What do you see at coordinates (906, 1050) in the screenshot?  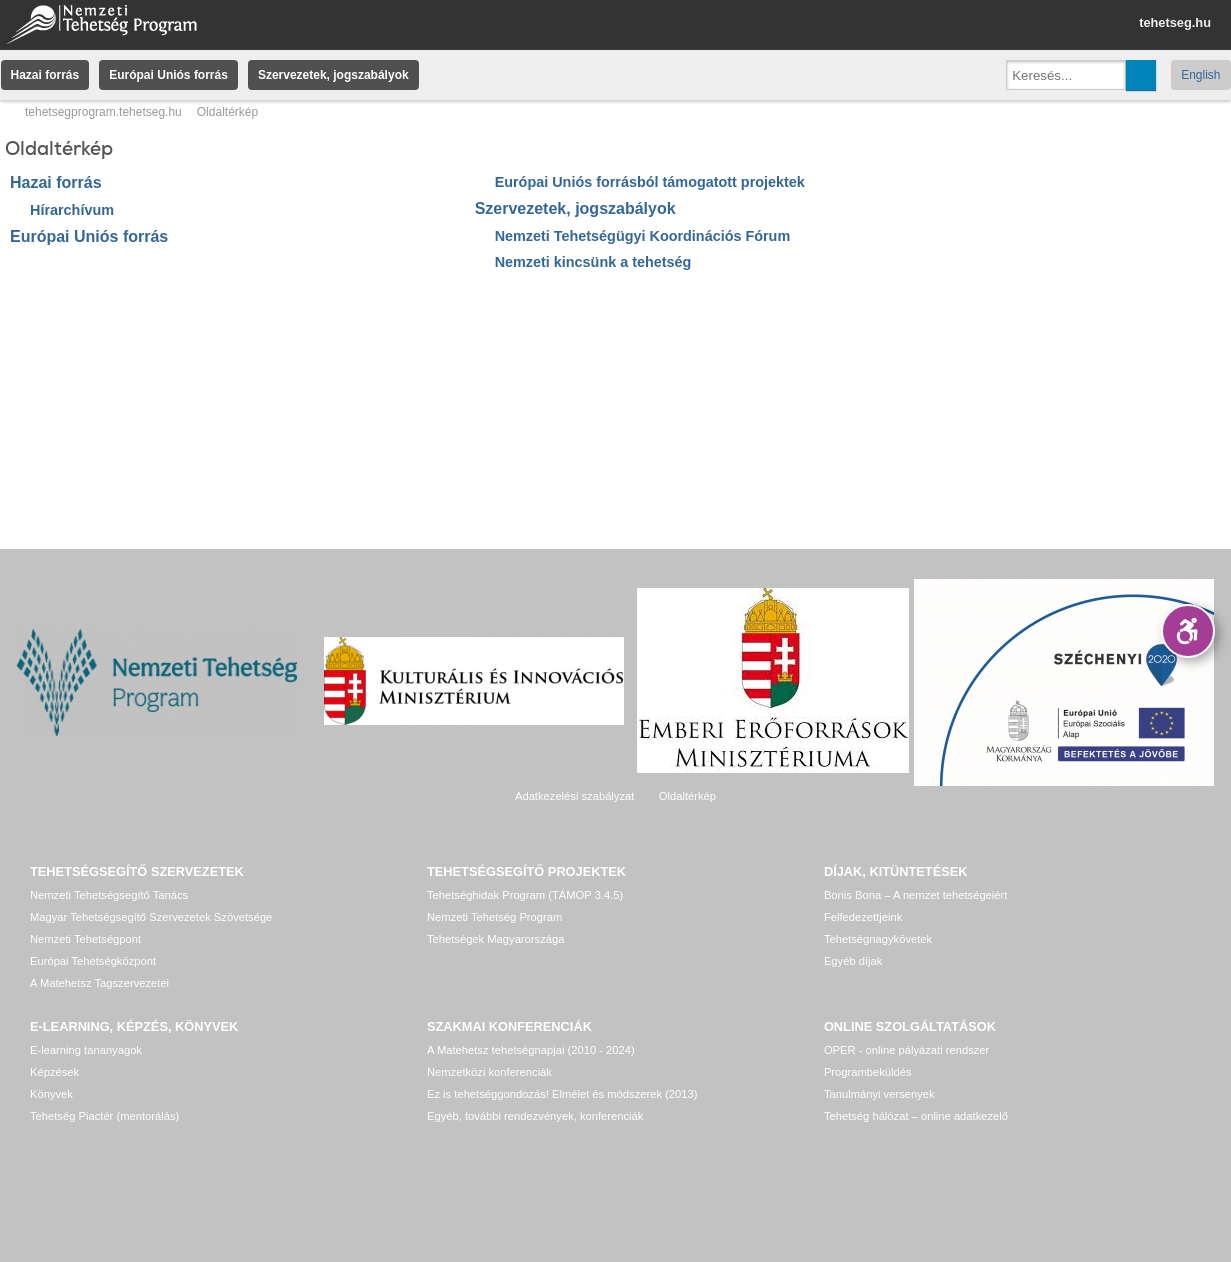 I see `OPER - online pályázati rendszer` at bounding box center [906, 1050].